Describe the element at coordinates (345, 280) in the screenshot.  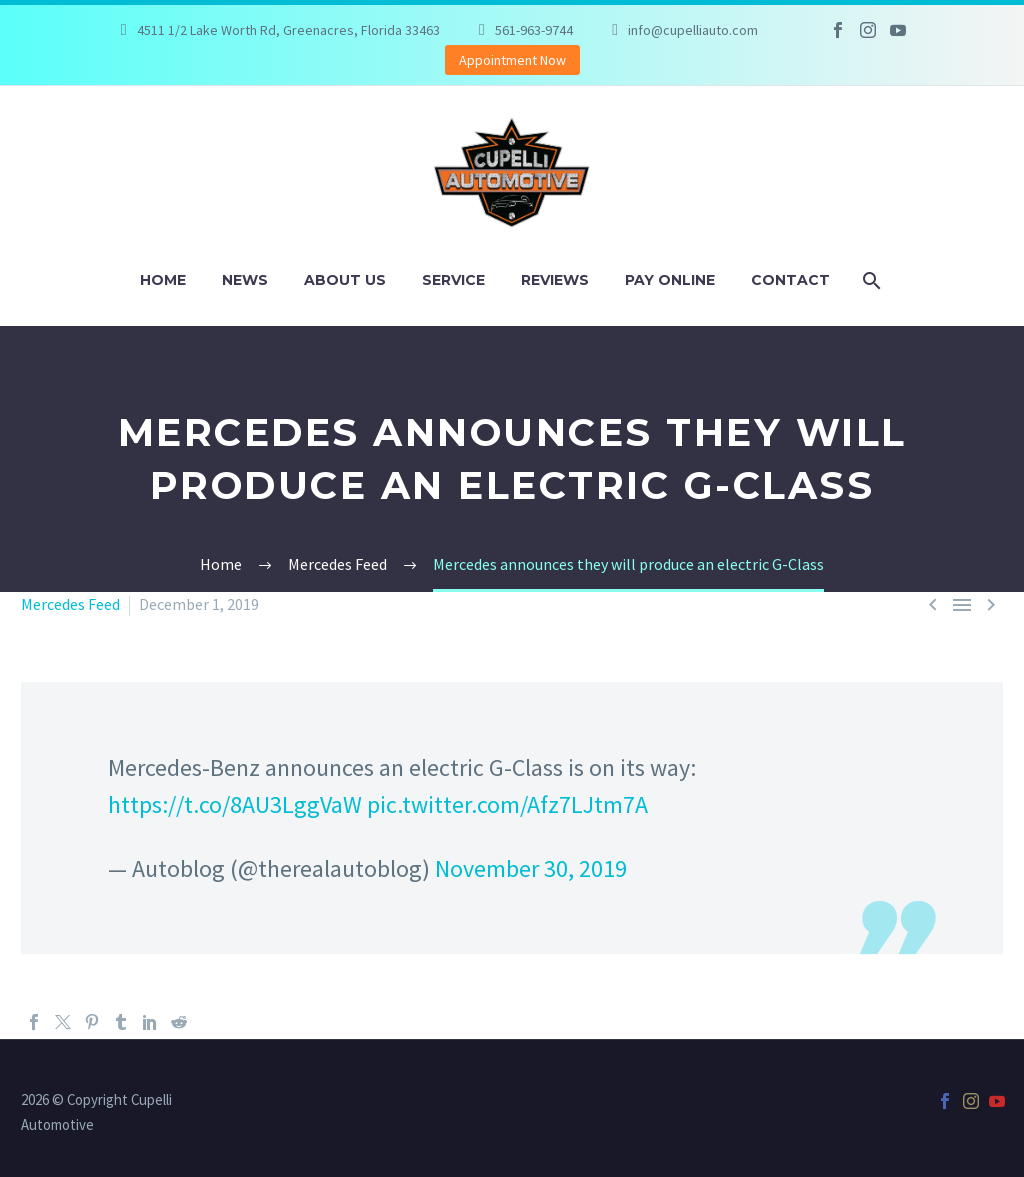
I see `About Us` at that location.